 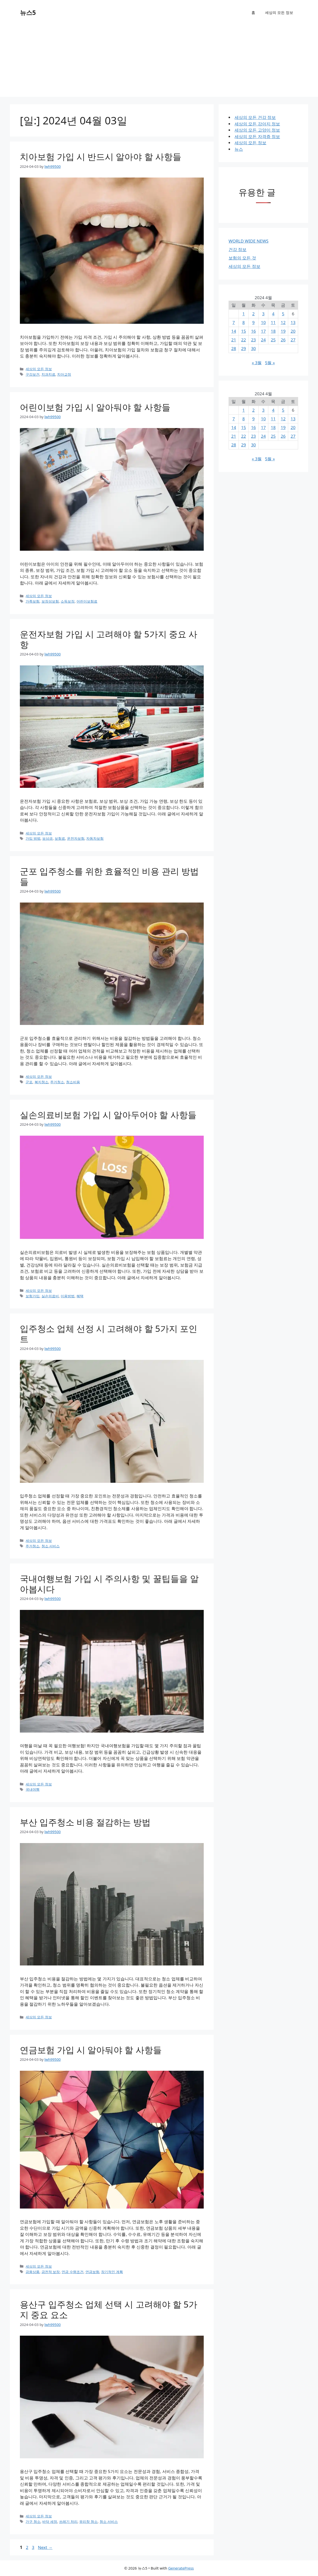 I want to click on 군포, so click(x=29, y=1082).